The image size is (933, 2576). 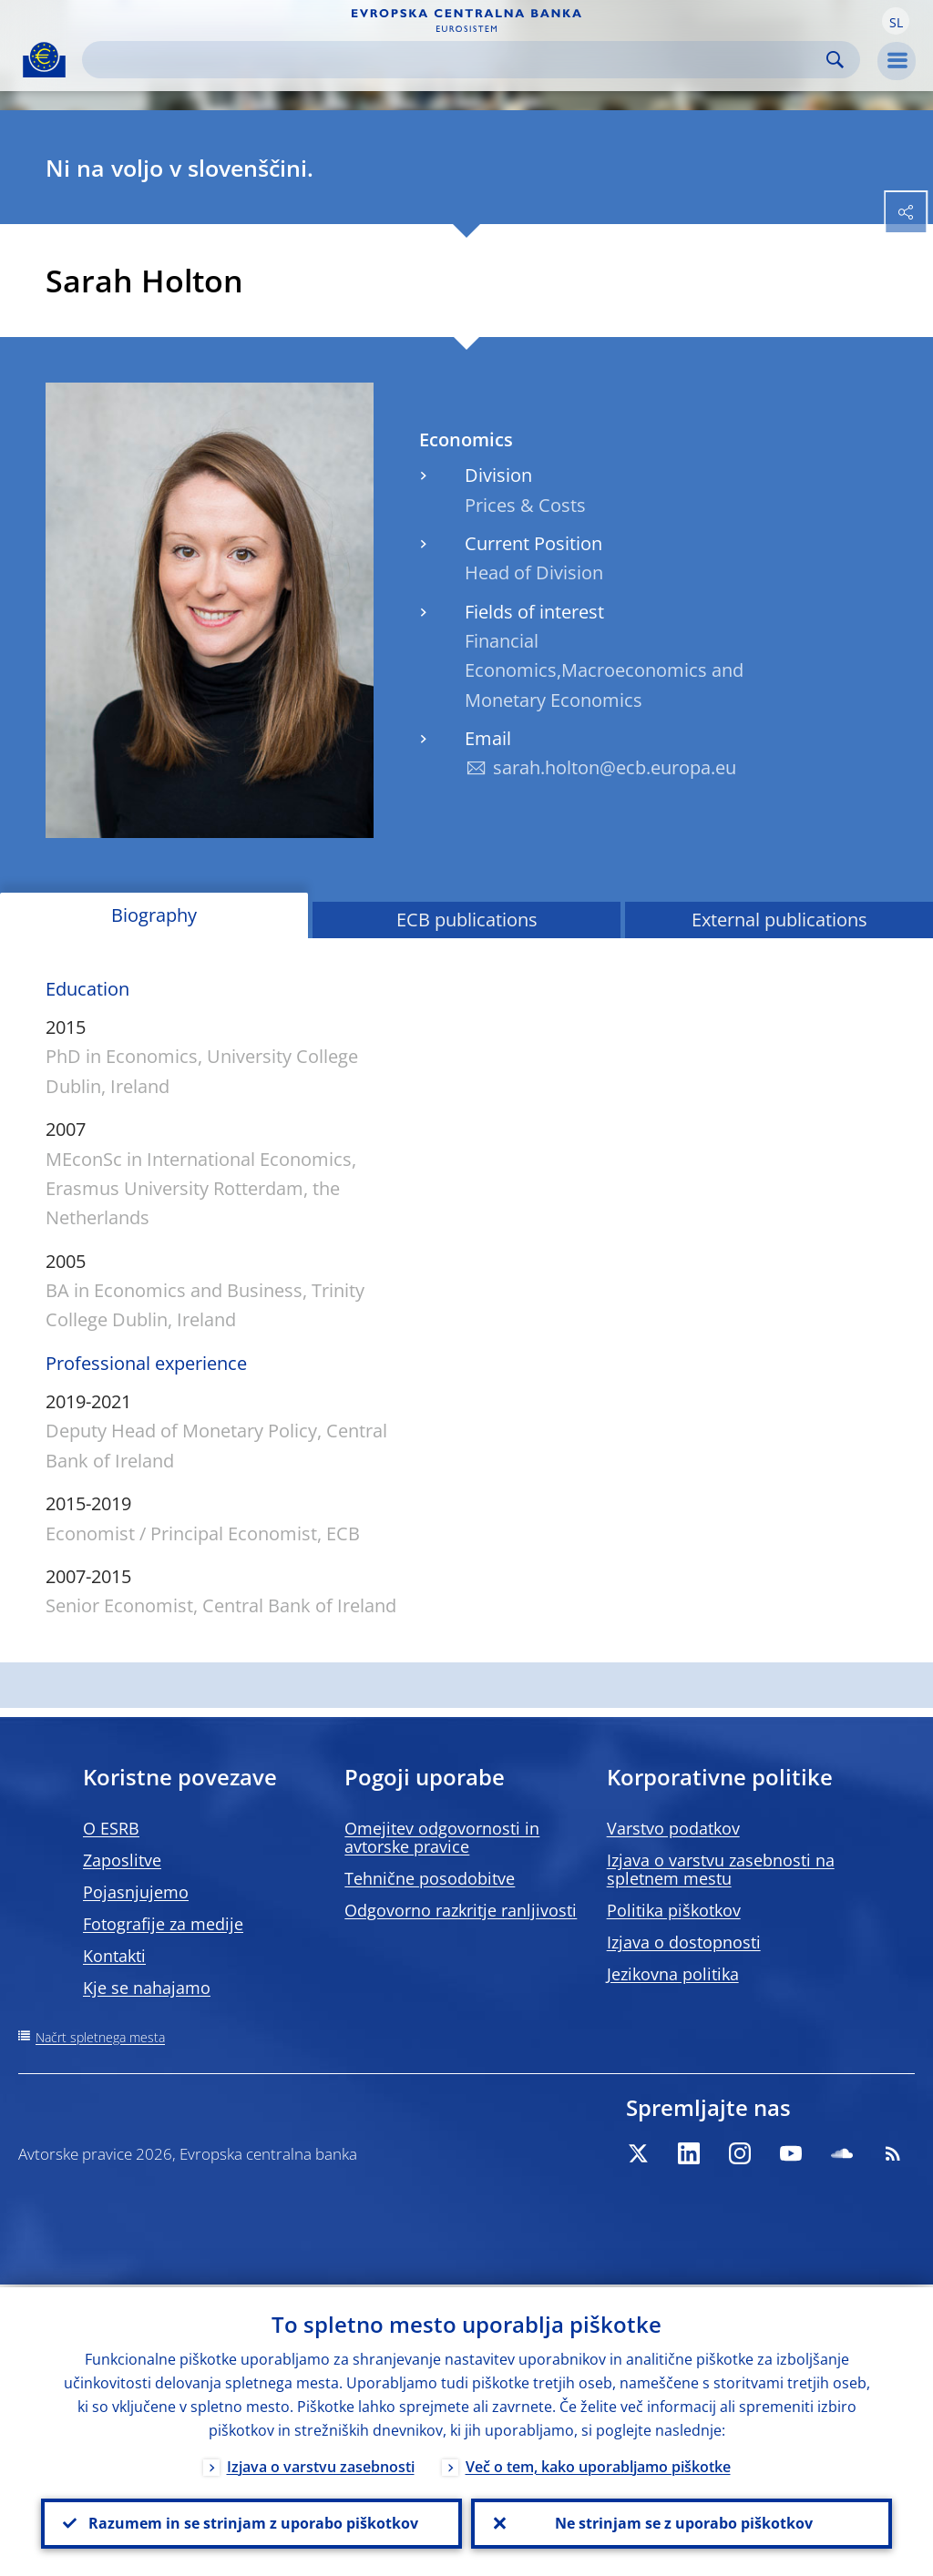 What do you see at coordinates (146, 1987) in the screenshot?
I see `Kje se nahajamo` at bounding box center [146, 1987].